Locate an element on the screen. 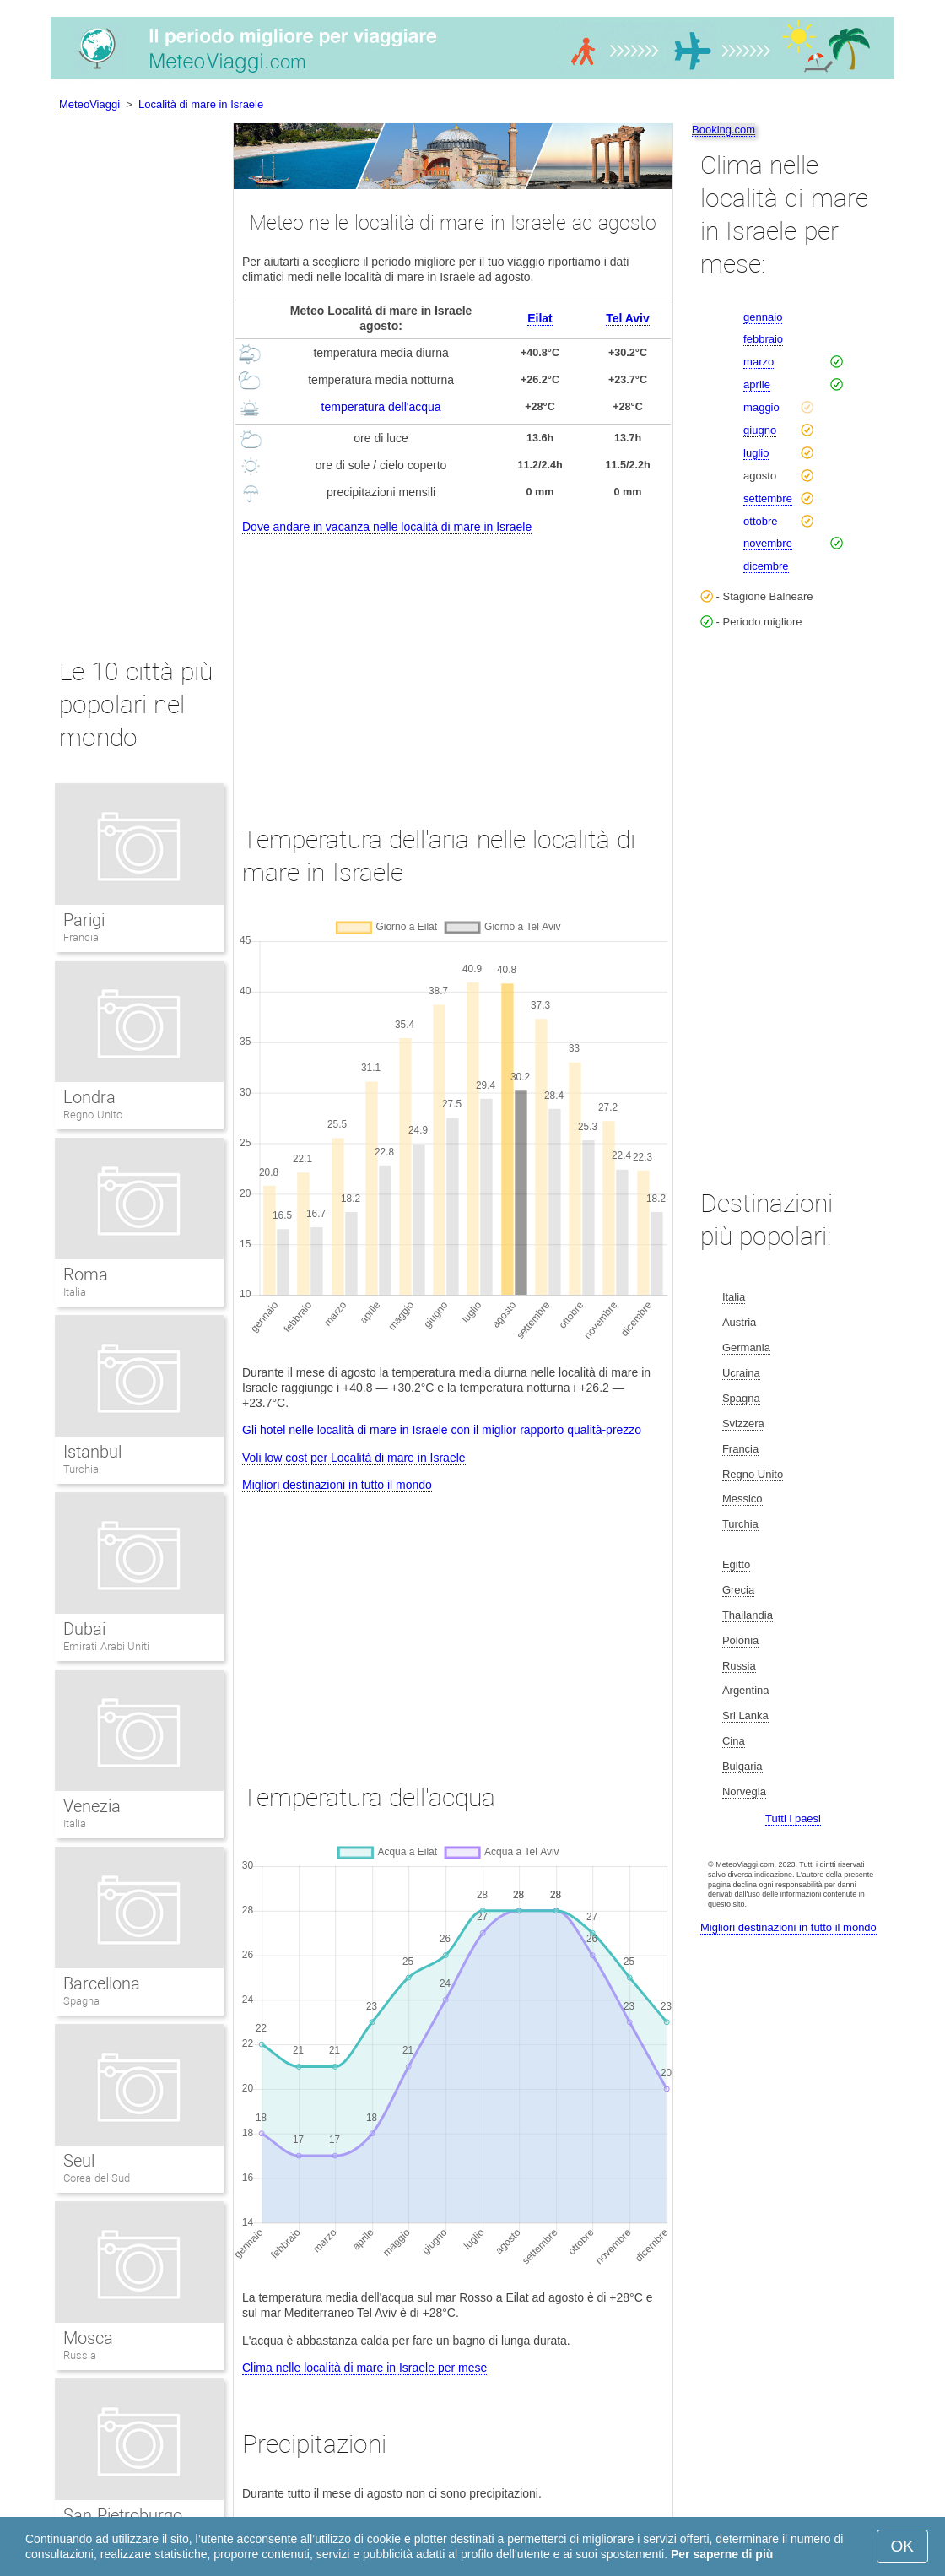 This screenshot has height=2576, width=945. Dove andare in vacanza nelle località di mare in Israele is located at coordinates (387, 526).